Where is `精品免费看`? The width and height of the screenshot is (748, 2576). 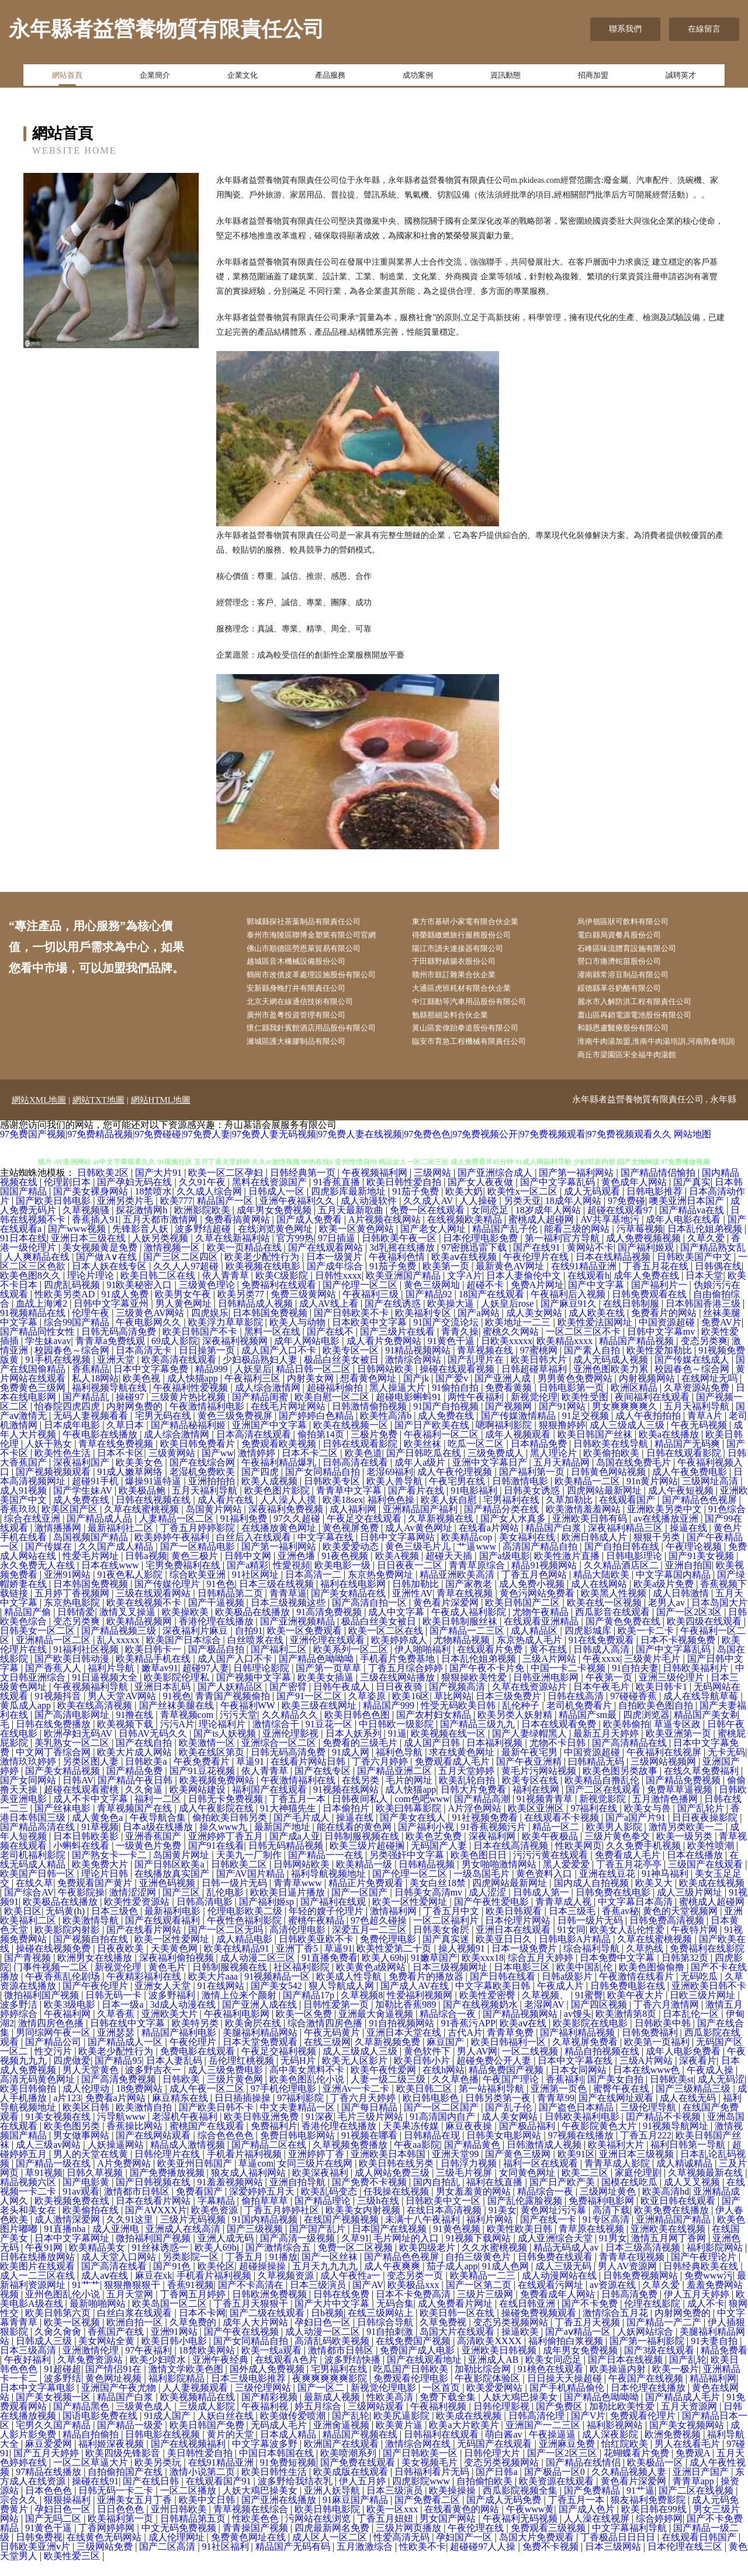 精品免费看 is located at coordinates (724, 2365).